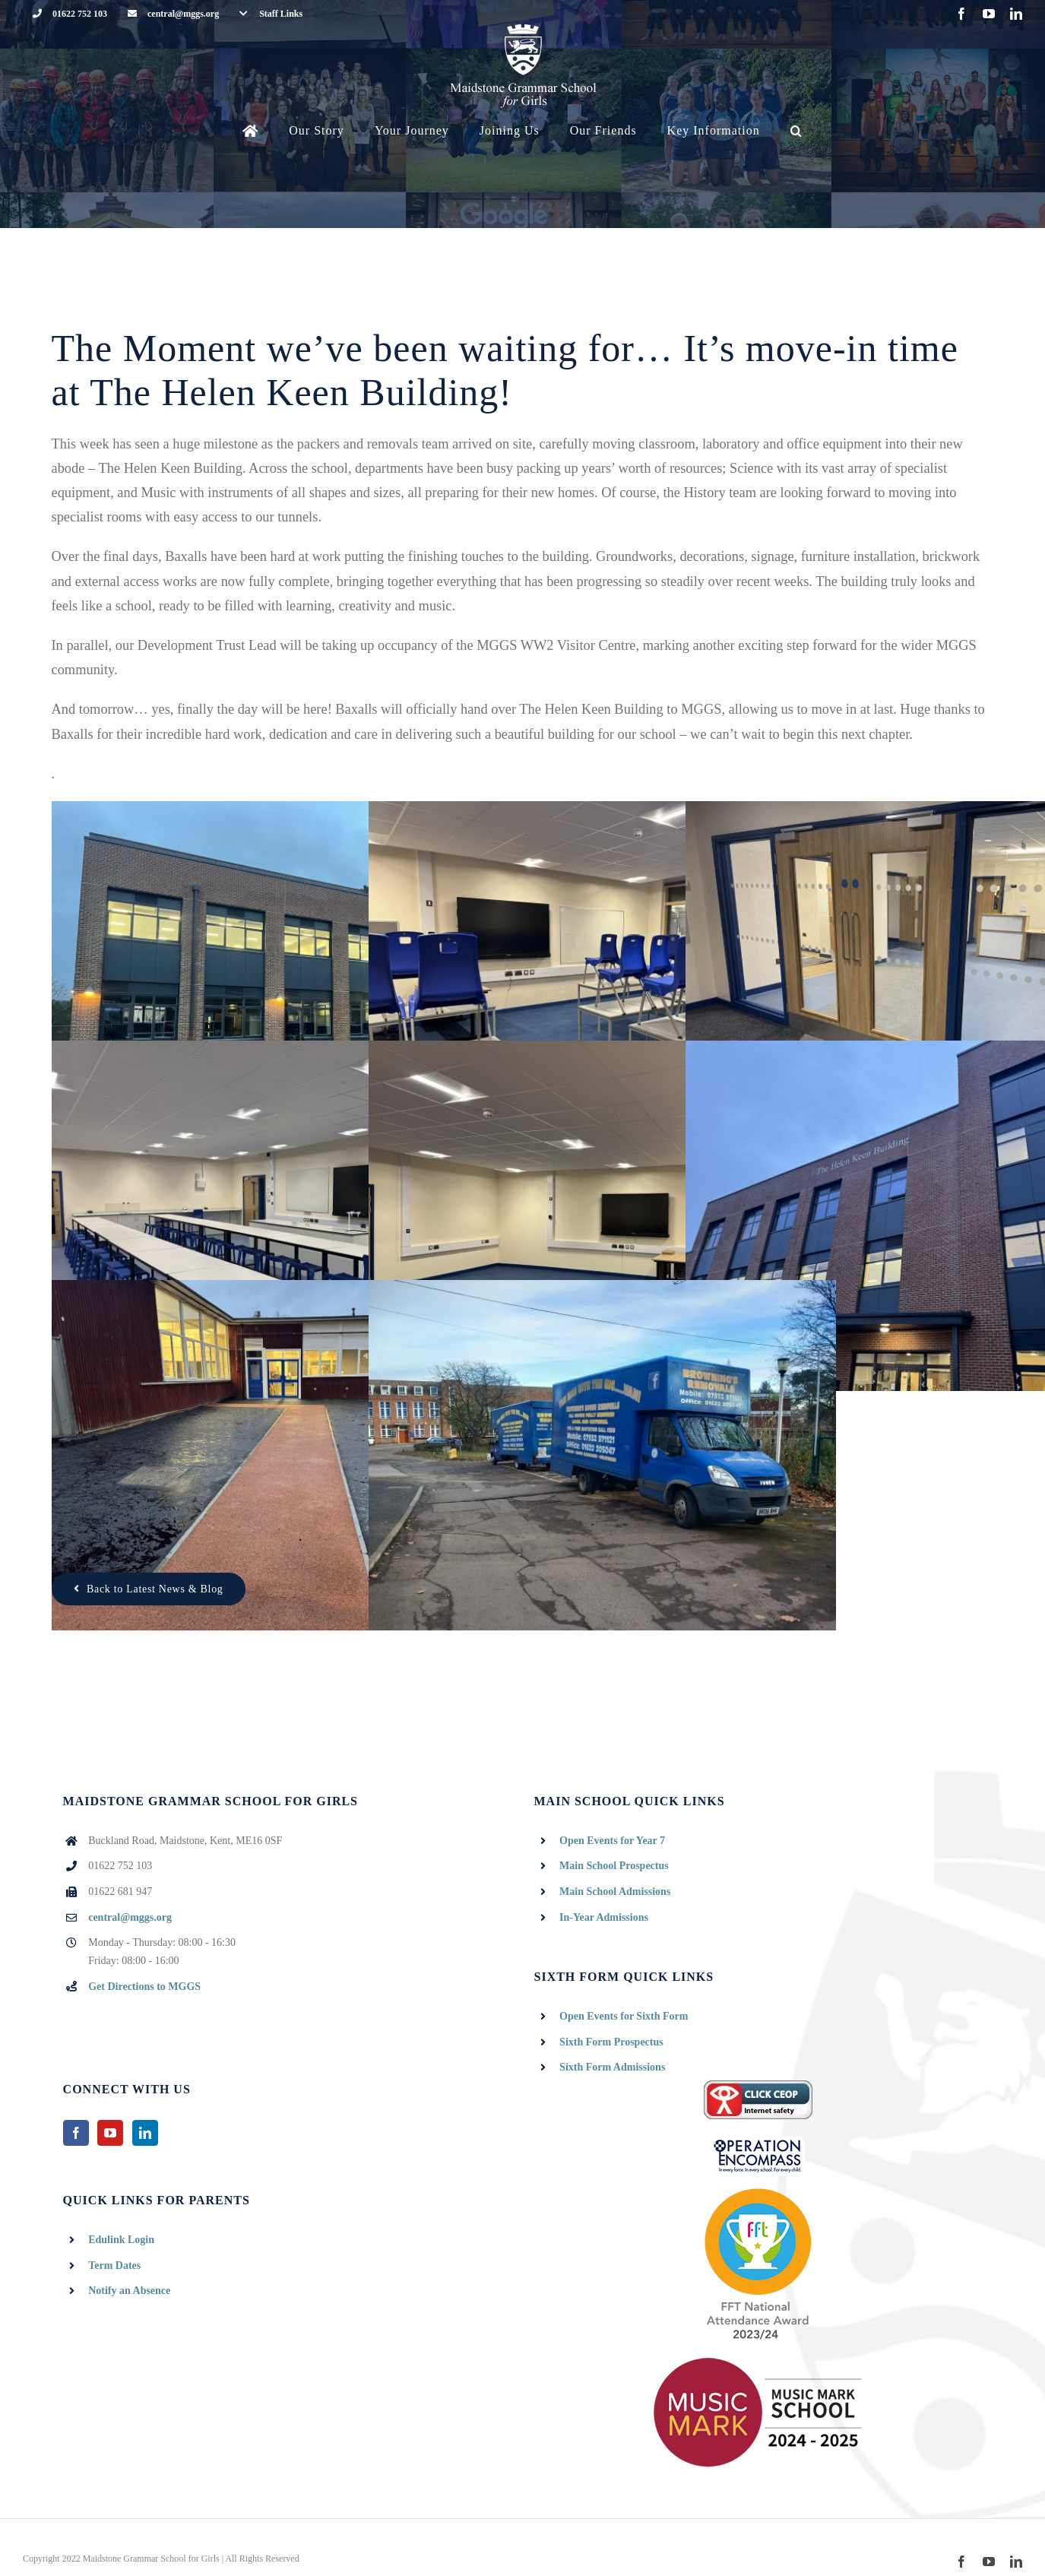 The width and height of the screenshot is (1045, 2576). What do you see at coordinates (612, 2067) in the screenshot?
I see `Sixth Form Admissions` at bounding box center [612, 2067].